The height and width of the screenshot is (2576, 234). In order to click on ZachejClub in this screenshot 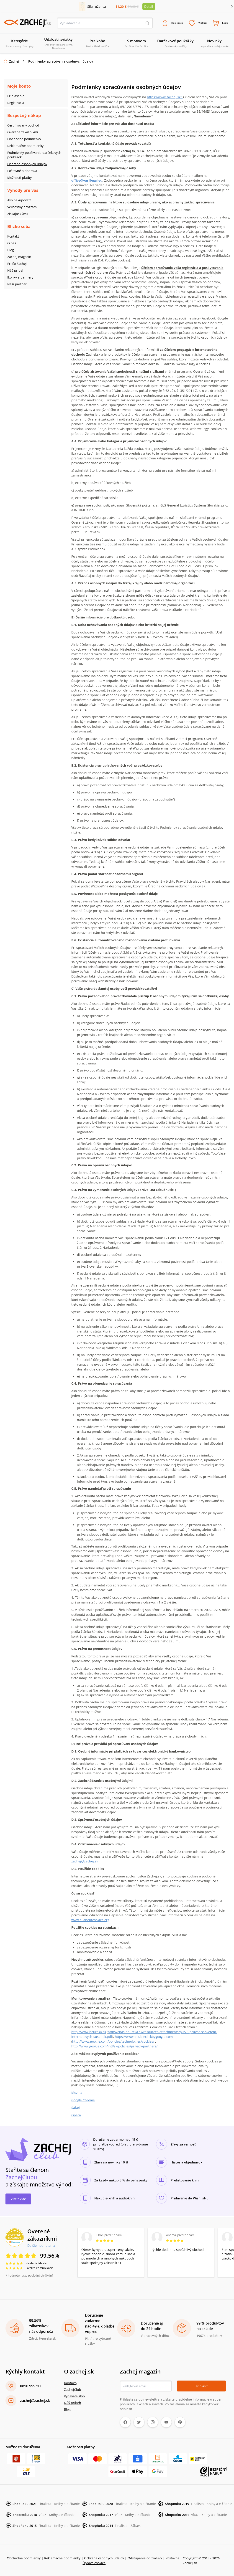, I will do `click(72, 2402)`.